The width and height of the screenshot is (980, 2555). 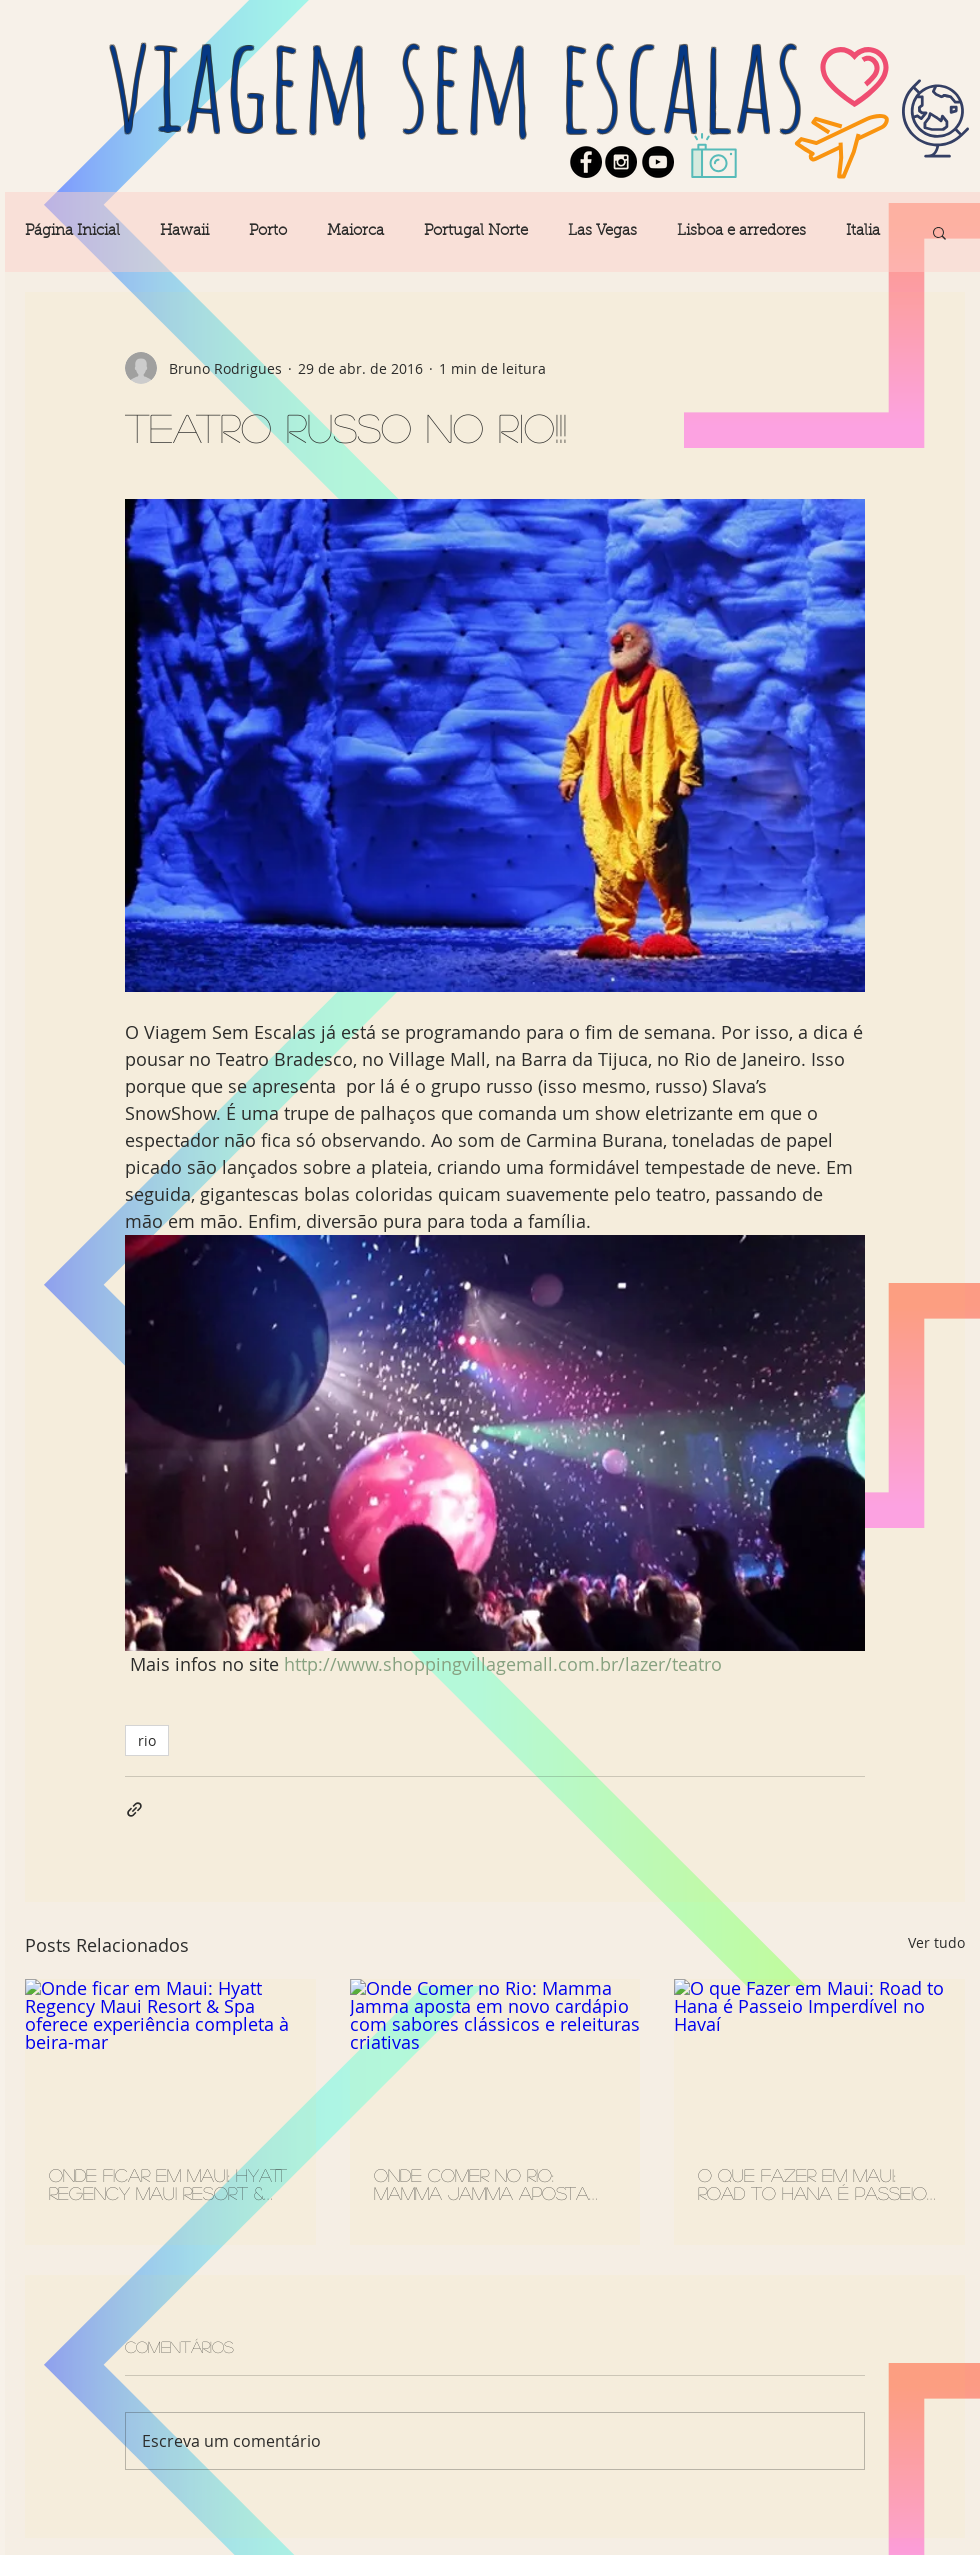 What do you see at coordinates (476, 231) in the screenshot?
I see `Portugal Norte` at bounding box center [476, 231].